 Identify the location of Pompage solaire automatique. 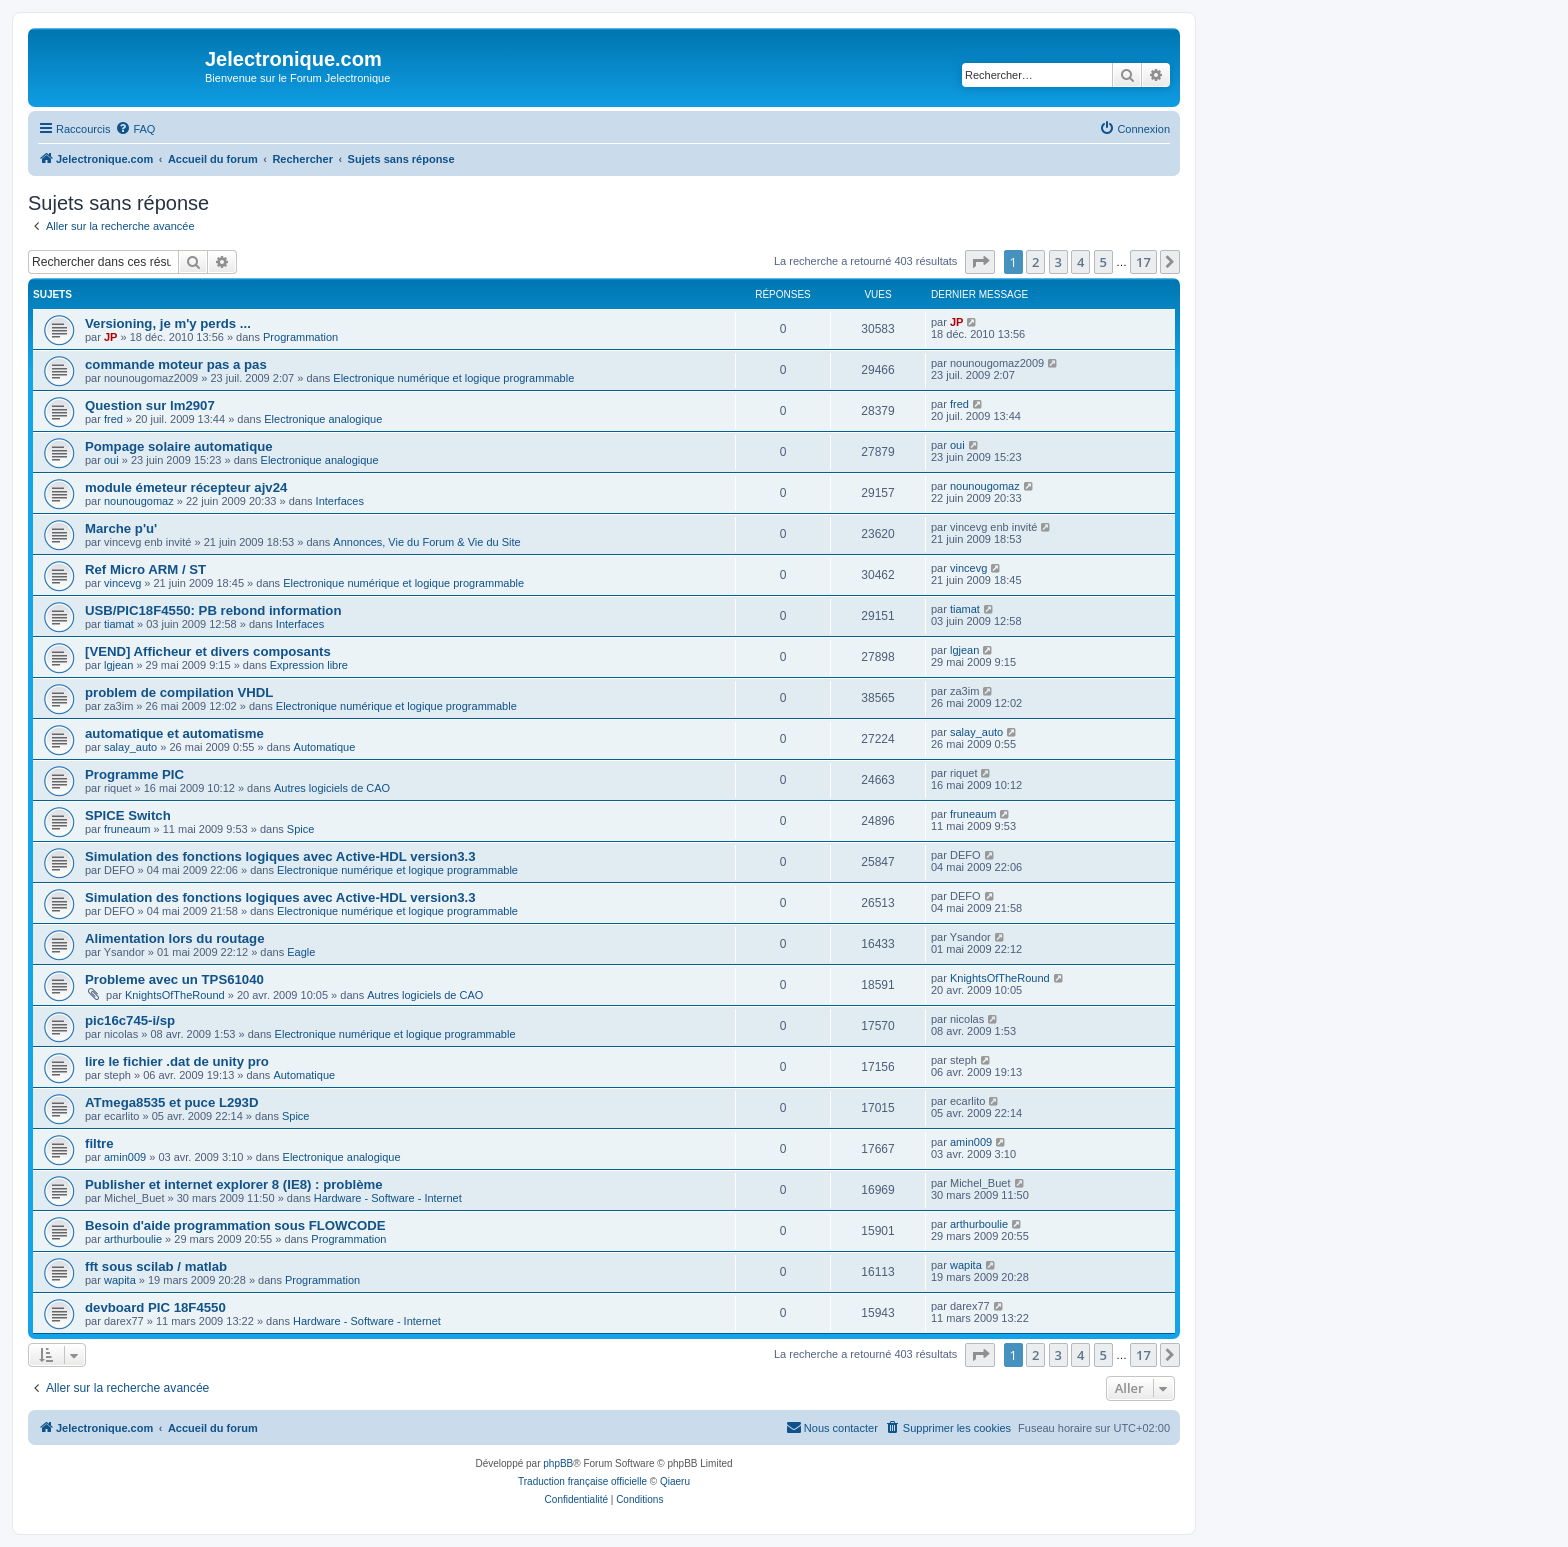
(179, 446).